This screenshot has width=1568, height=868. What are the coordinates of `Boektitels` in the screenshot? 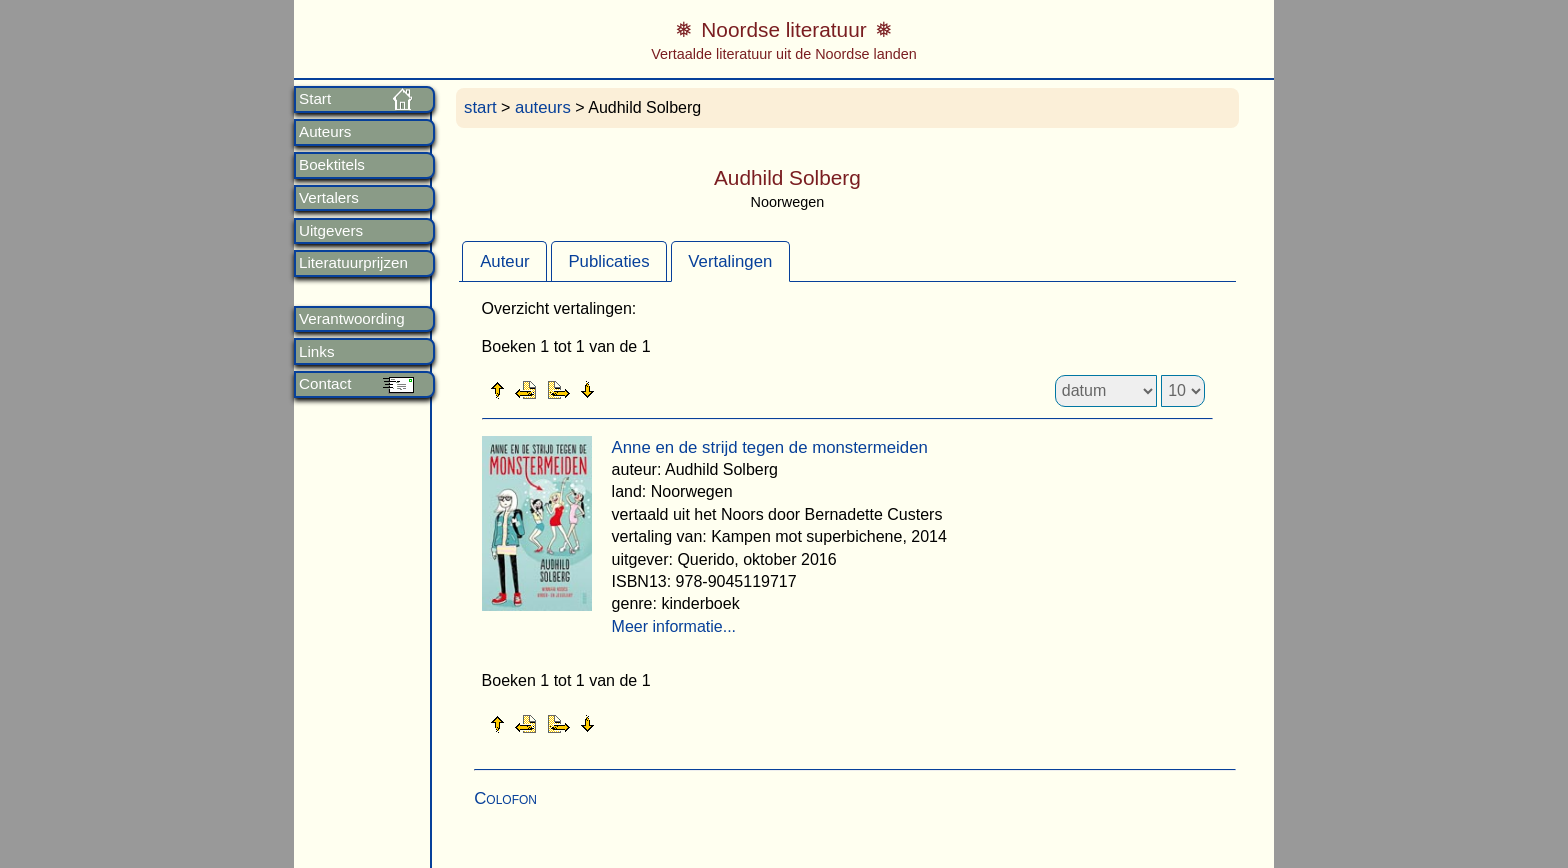 It's located at (332, 165).